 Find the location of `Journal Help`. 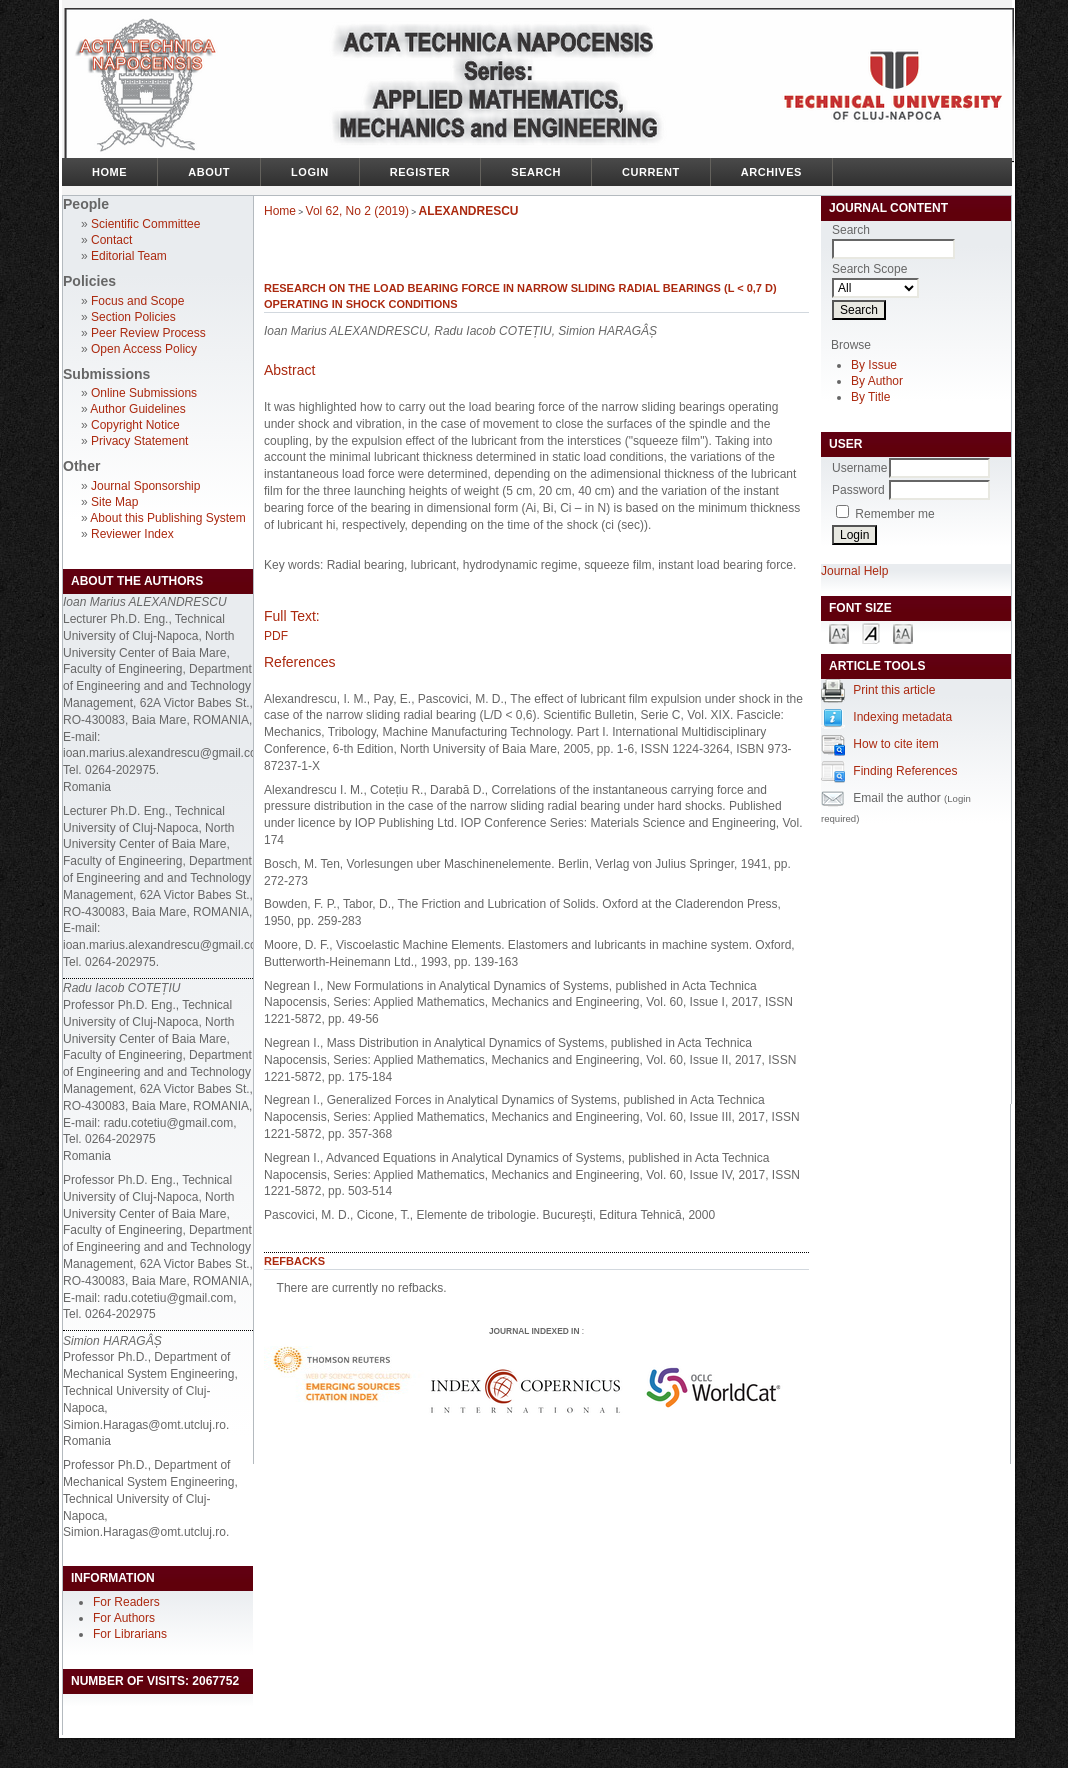

Journal Help is located at coordinates (854, 571).